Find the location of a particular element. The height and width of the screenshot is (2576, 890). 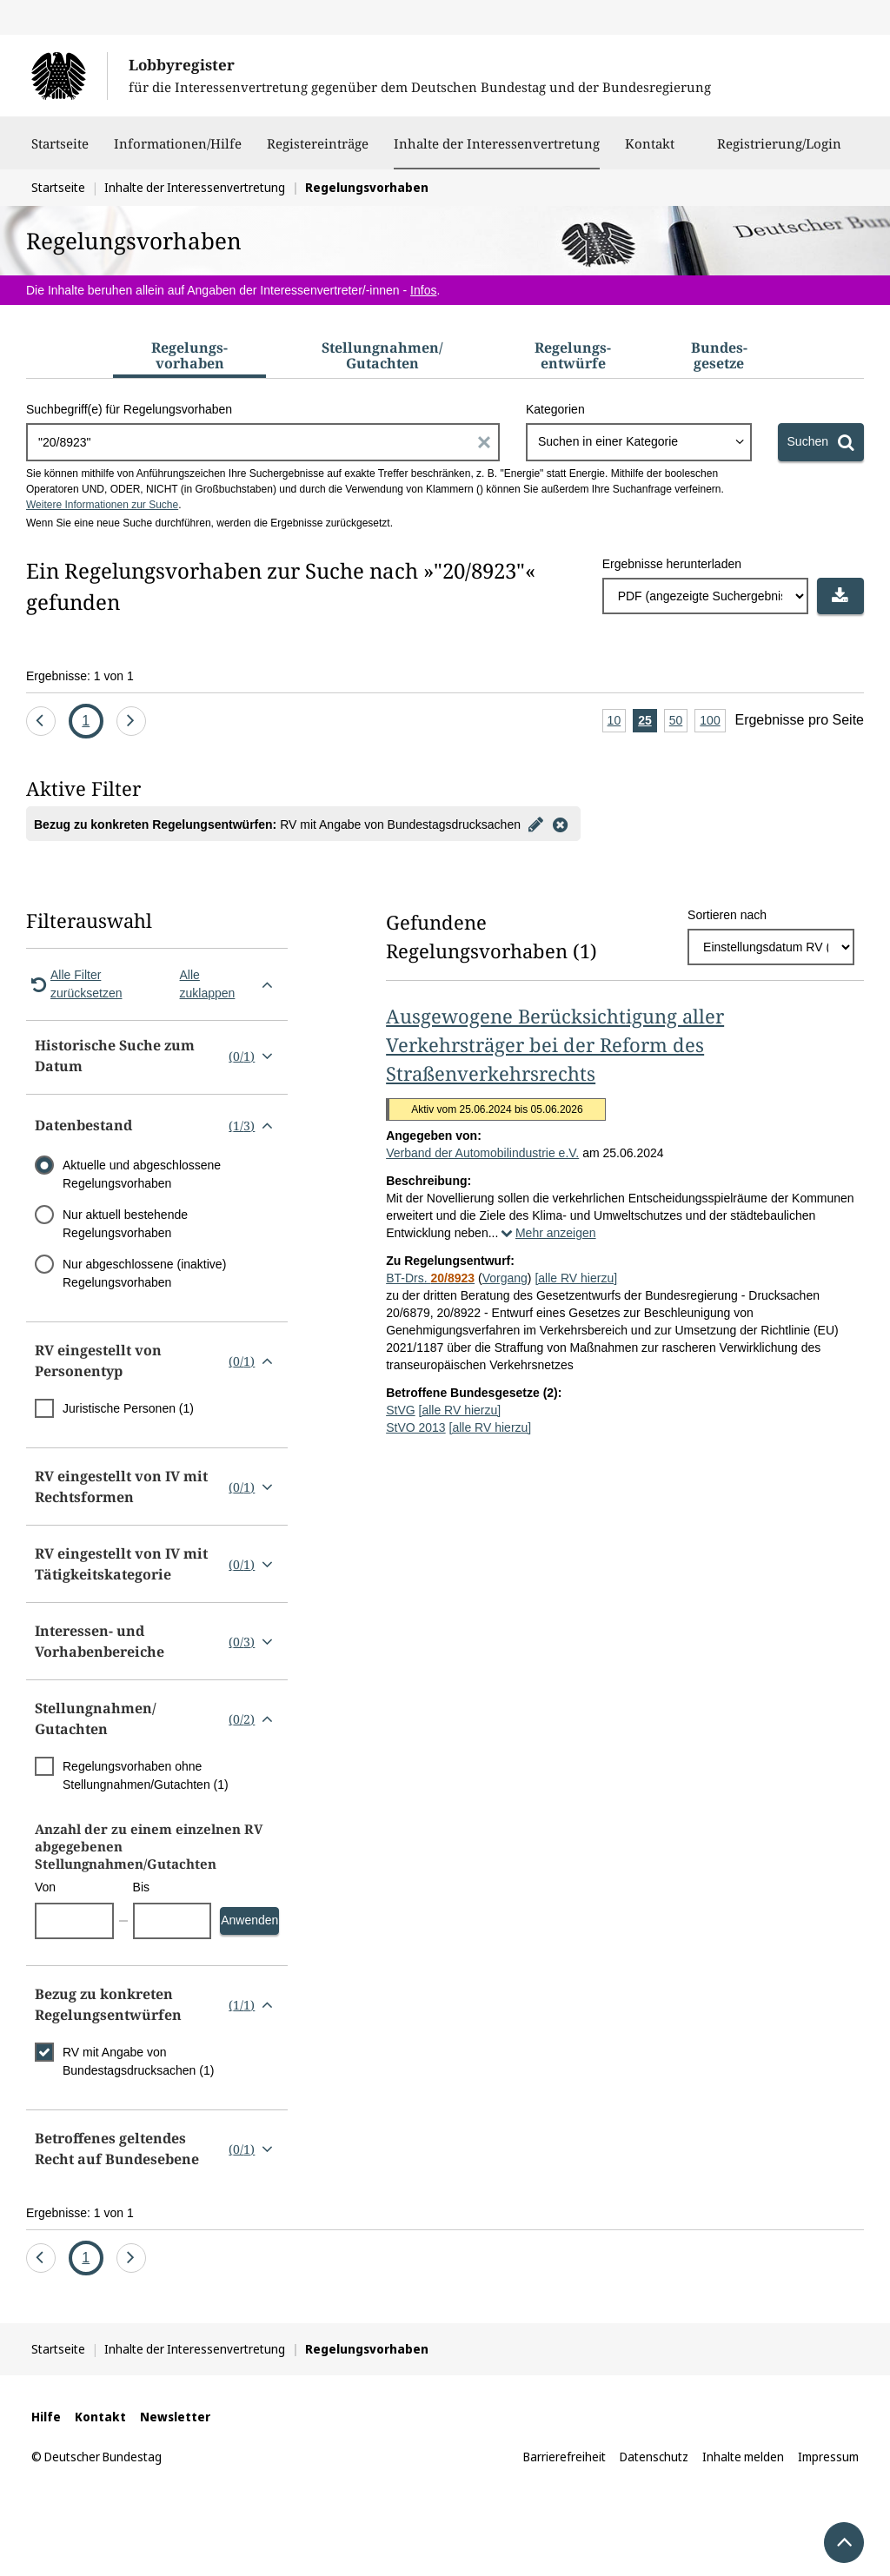

[combobox] is located at coordinates (639, 442).